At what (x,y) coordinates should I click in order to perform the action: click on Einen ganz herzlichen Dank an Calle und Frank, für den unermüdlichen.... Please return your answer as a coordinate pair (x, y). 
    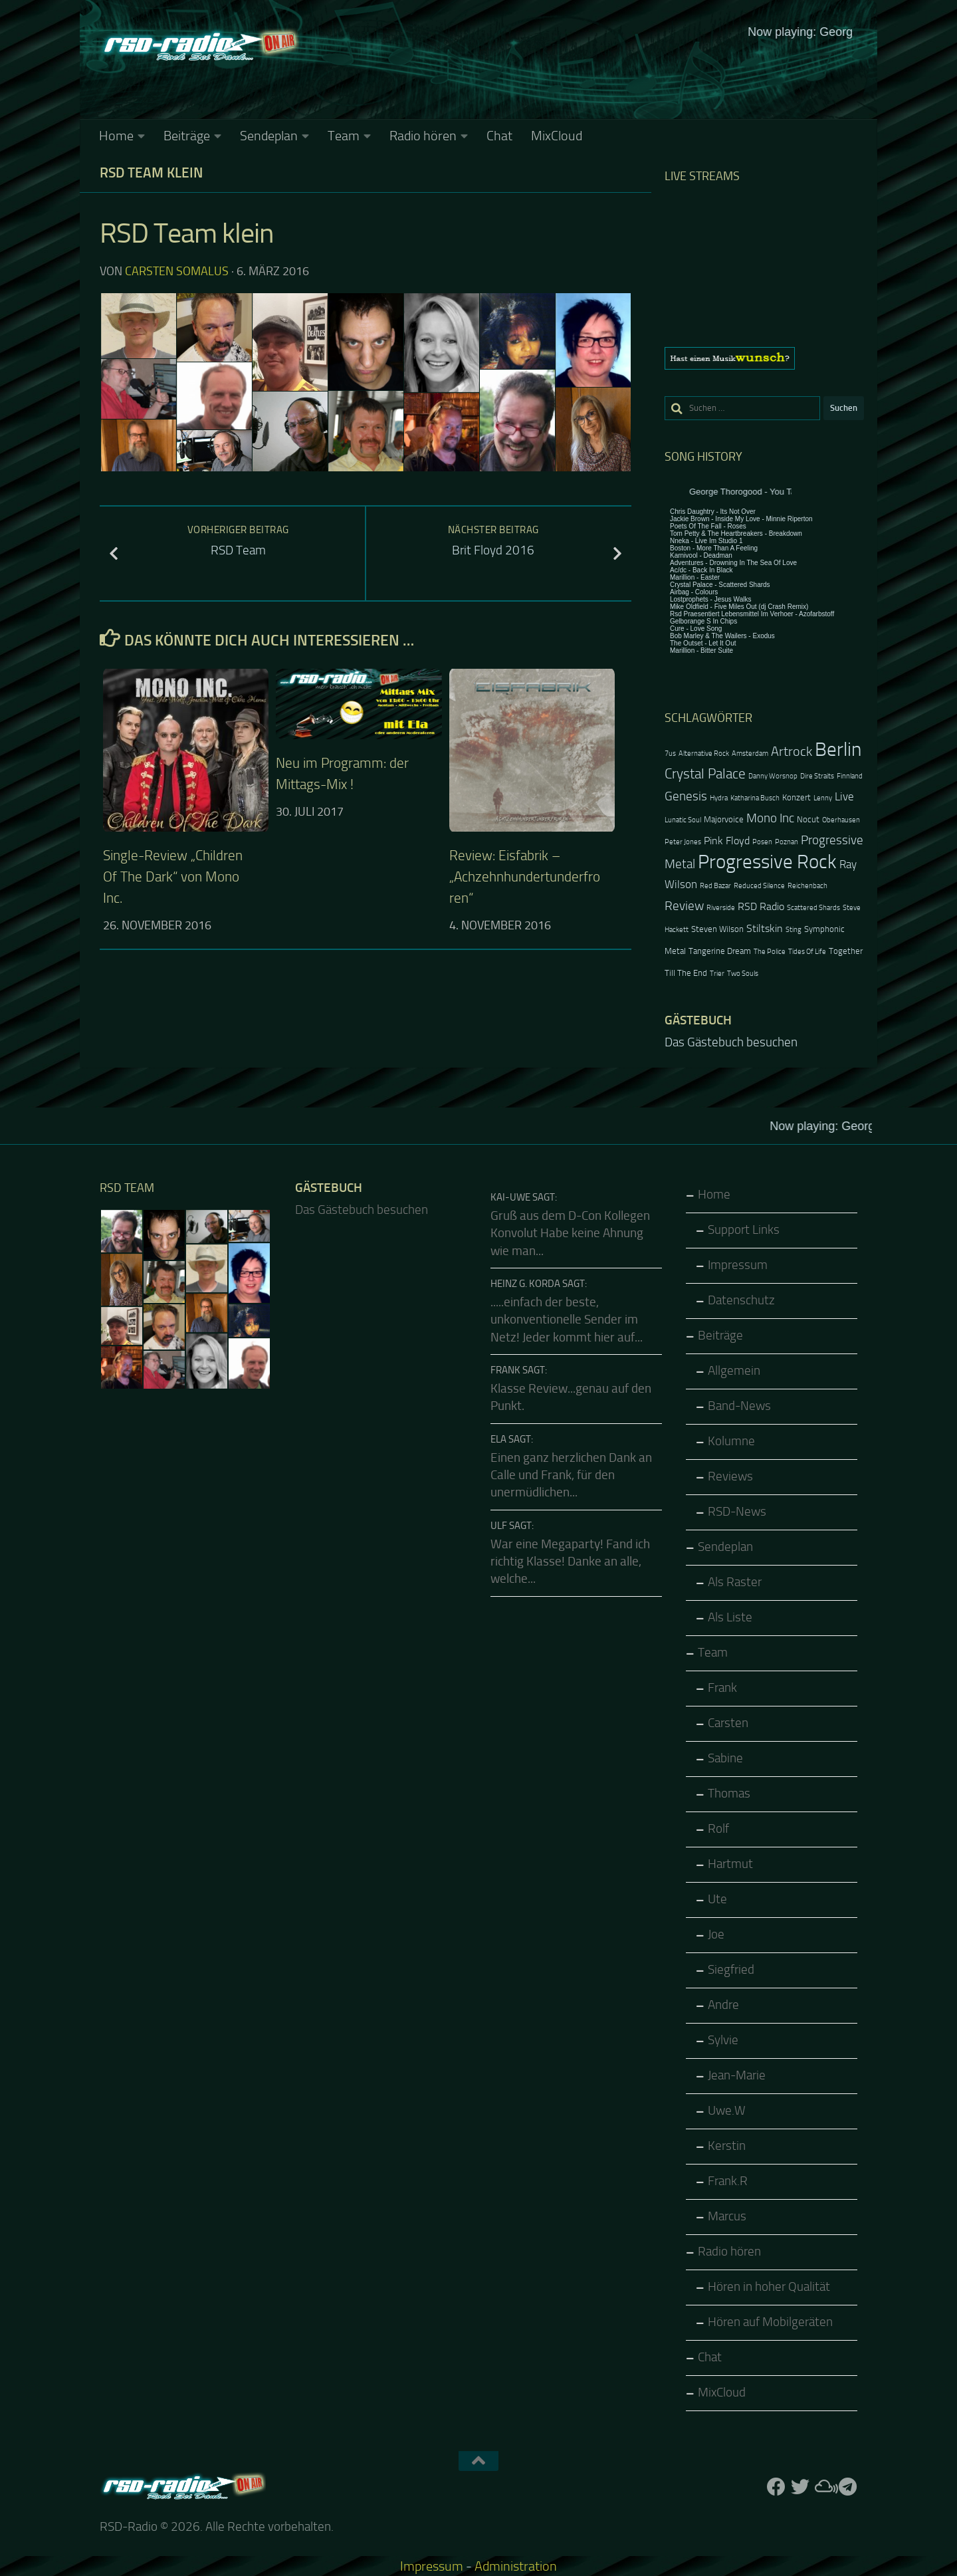
    Looking at the image, I should click on (571, 1475).